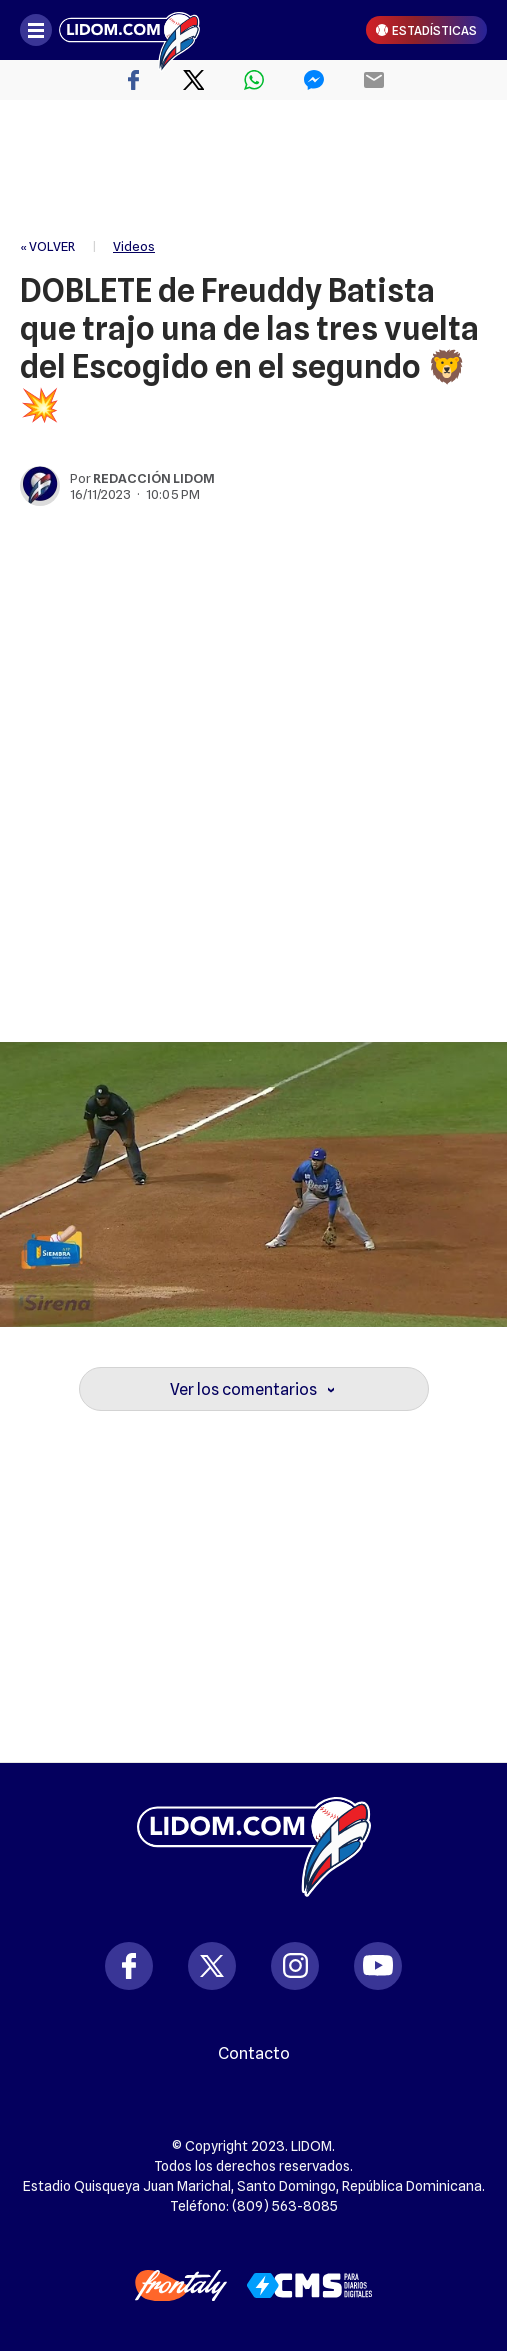 This screenshot has height=2351, width=507. What do you see at coordinates (134, 246) in the screenshot?
I see `Videos` at bounding box center [134, 246].